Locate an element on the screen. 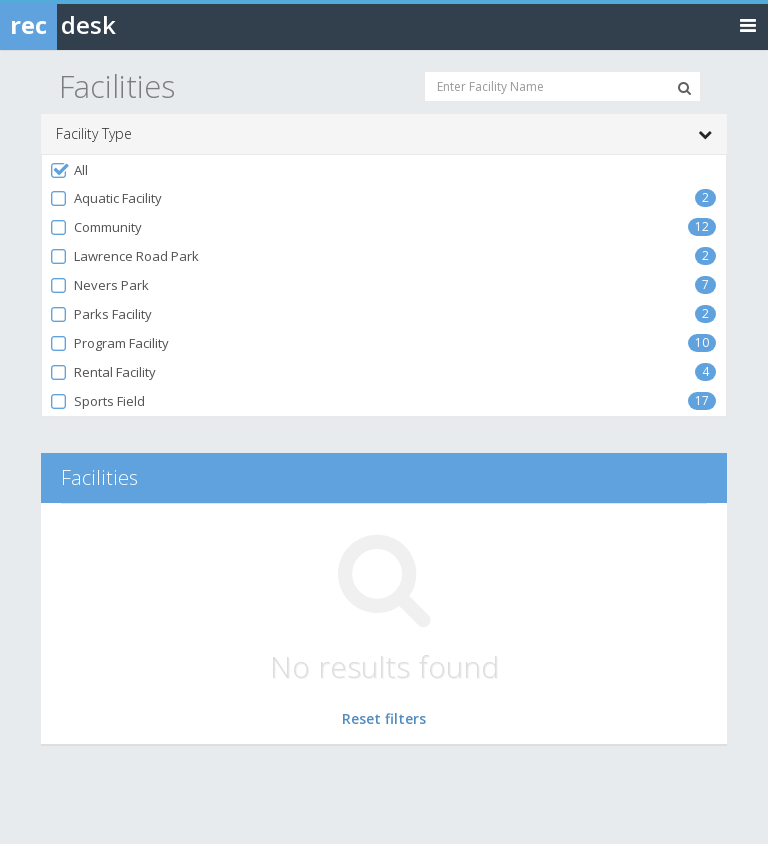 This screenshot has width=768, height=844. Parks Facility is located at coordinates (100, 314).